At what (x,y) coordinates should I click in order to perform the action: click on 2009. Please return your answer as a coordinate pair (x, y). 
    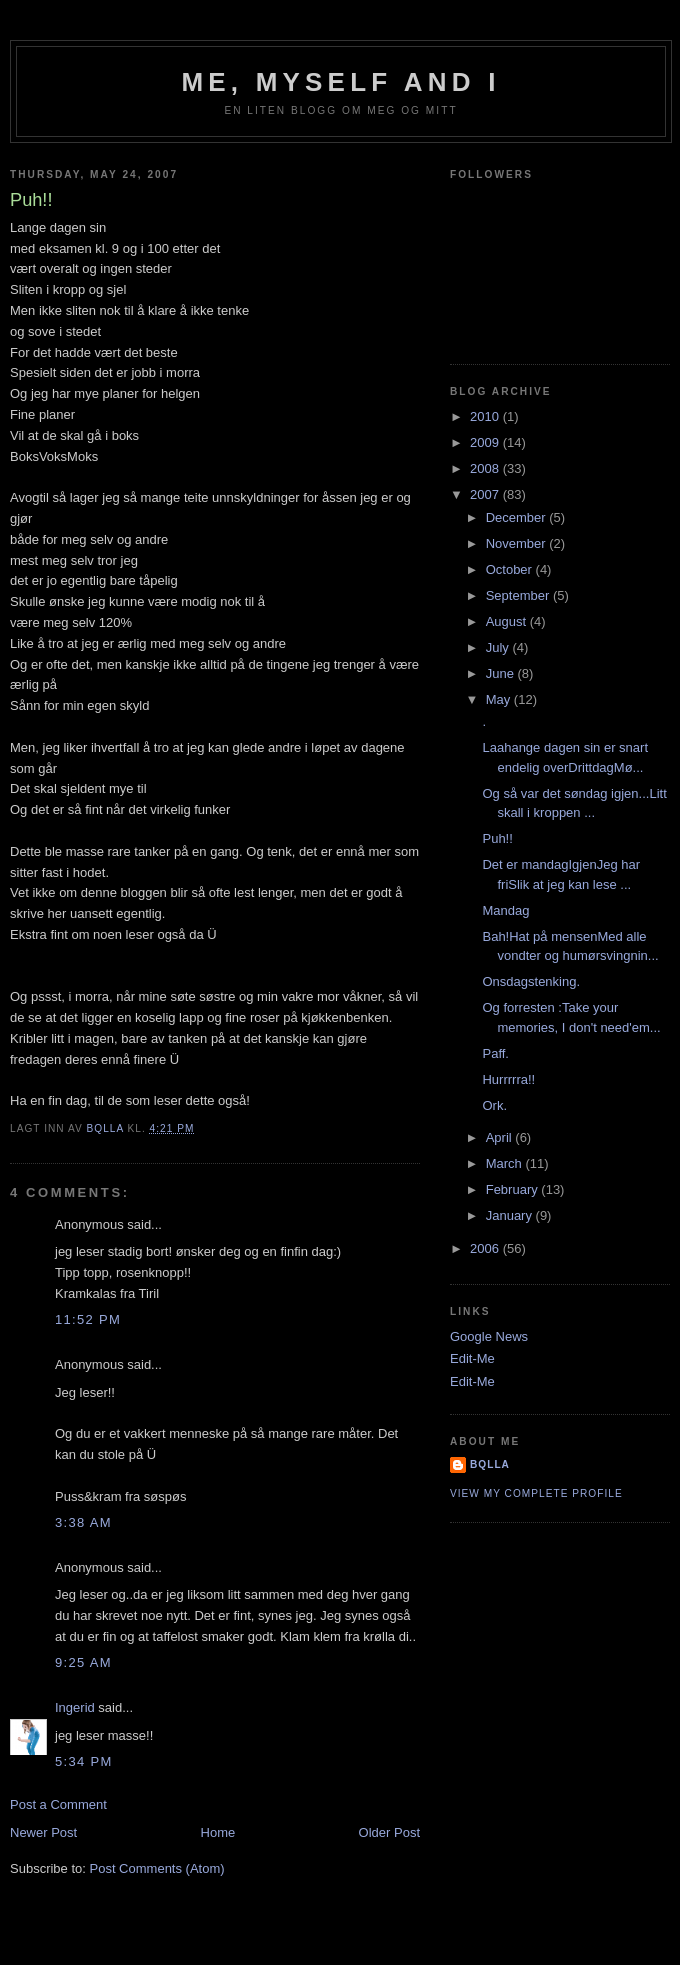
    Looking at the image, I should click on (486, 442).